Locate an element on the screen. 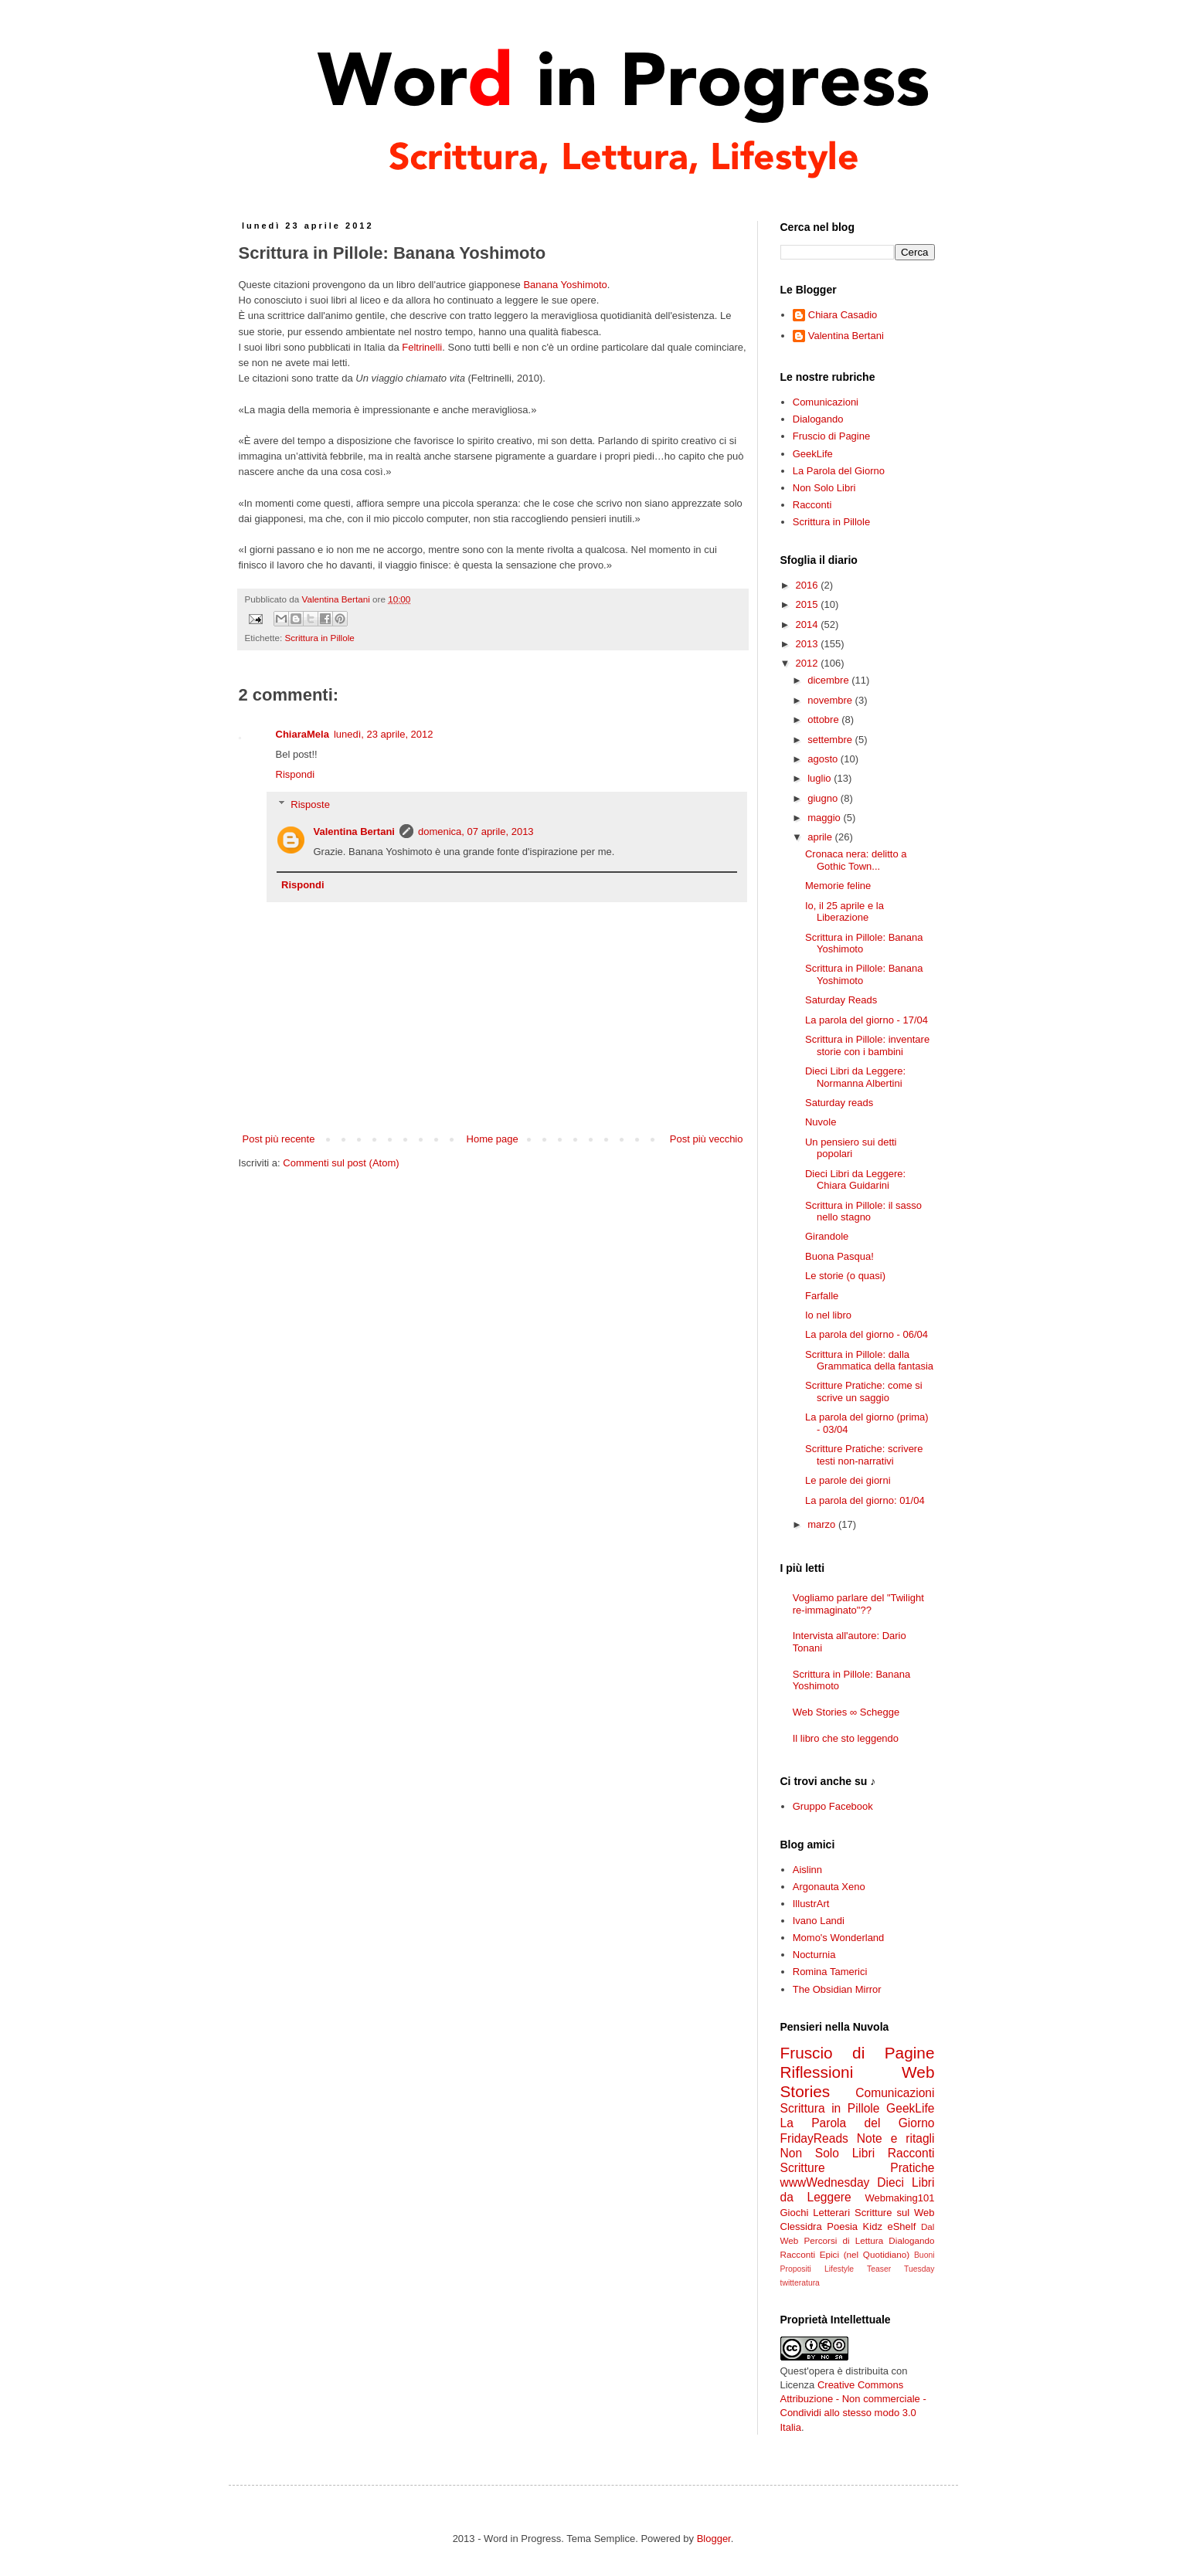 The width and height of the screenshot is (1186, 2576). Saturday reads is located at coordinates (839, 1102).